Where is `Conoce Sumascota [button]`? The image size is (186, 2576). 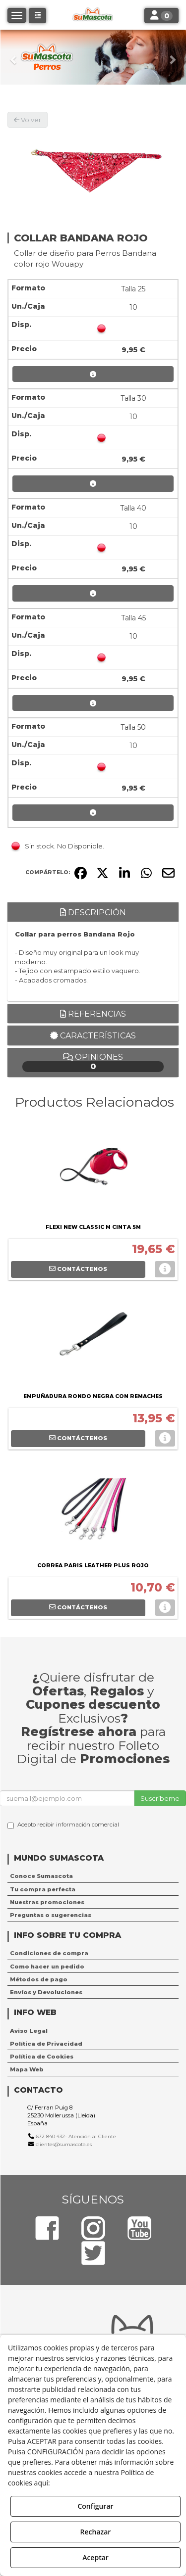
Conoce Sumascota [button] is located at coordinates (41, 1876).